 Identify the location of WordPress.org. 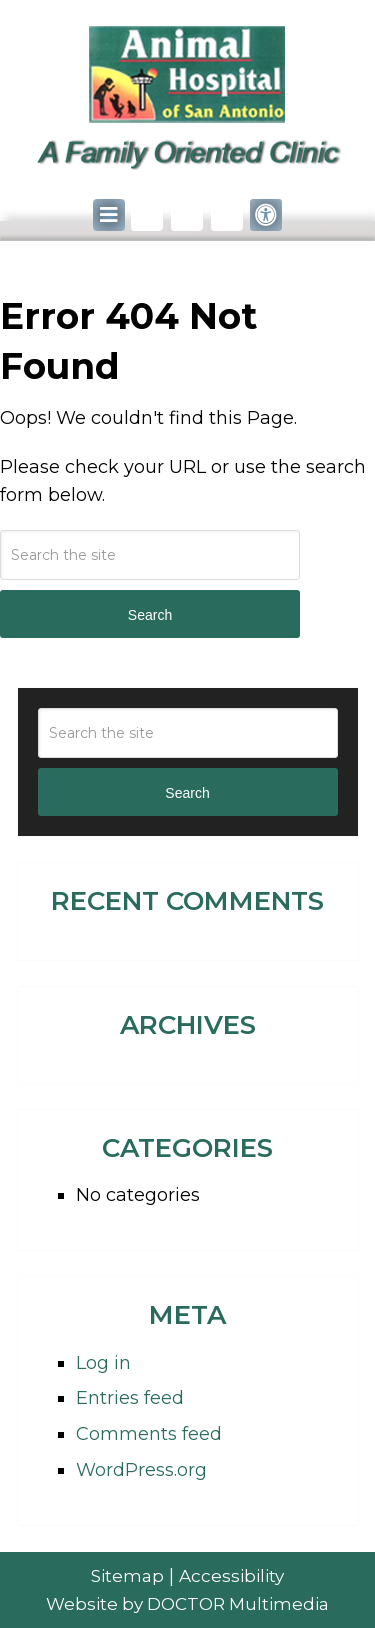
(141, 1470).